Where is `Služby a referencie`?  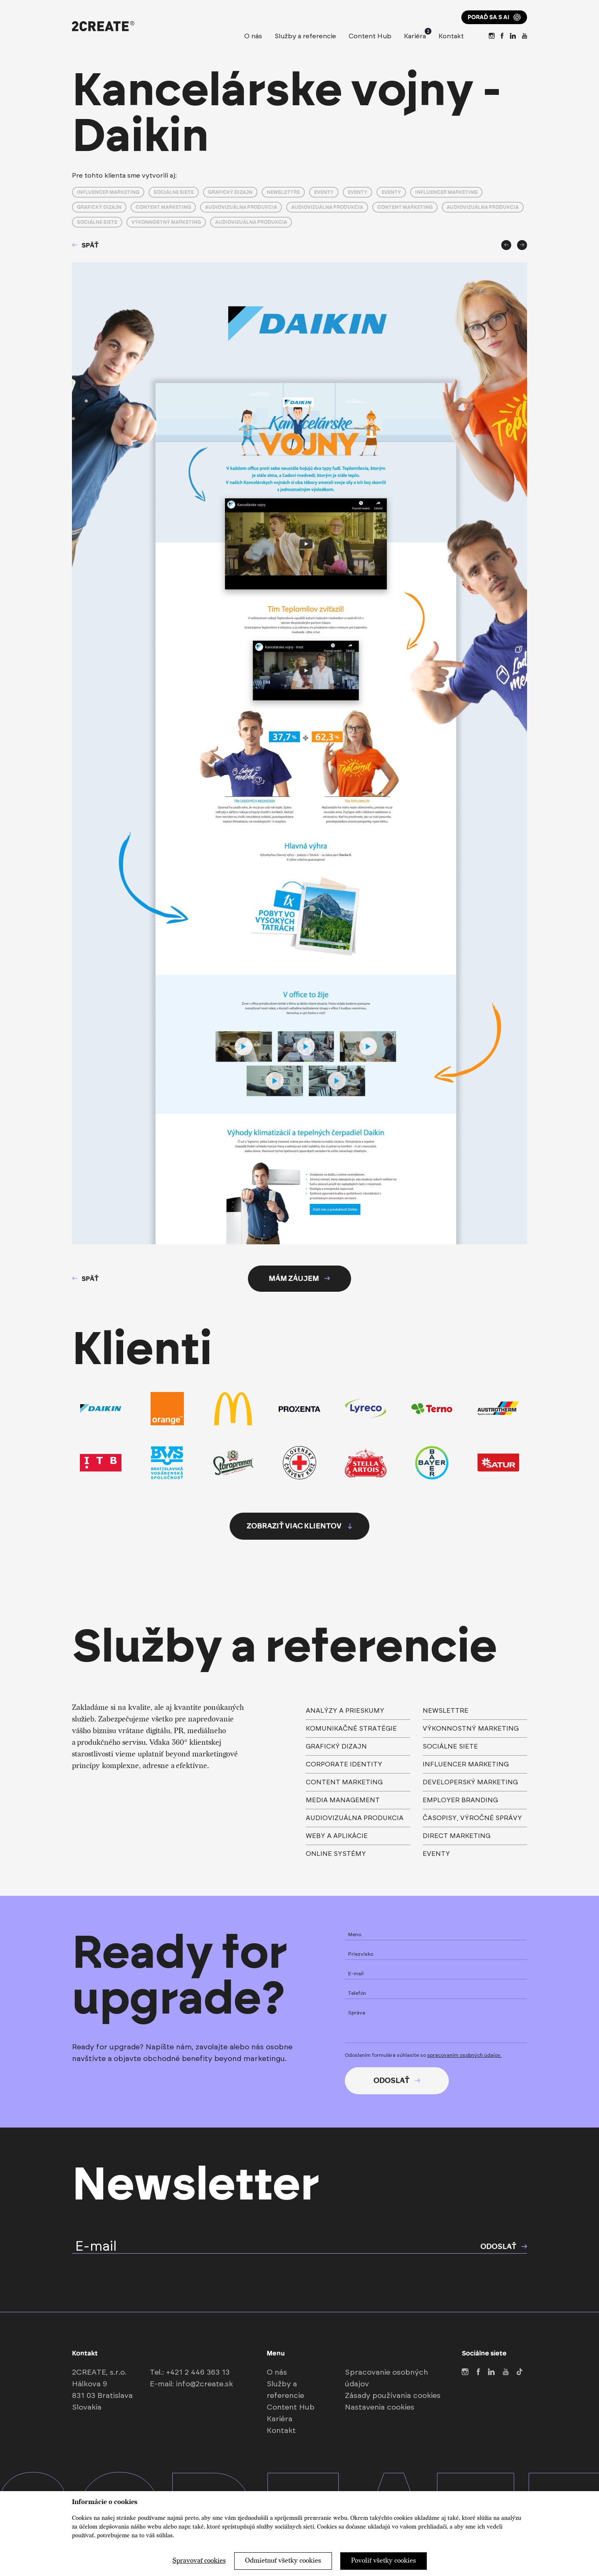
Služby a referencie is located at coordinates (305, 36).